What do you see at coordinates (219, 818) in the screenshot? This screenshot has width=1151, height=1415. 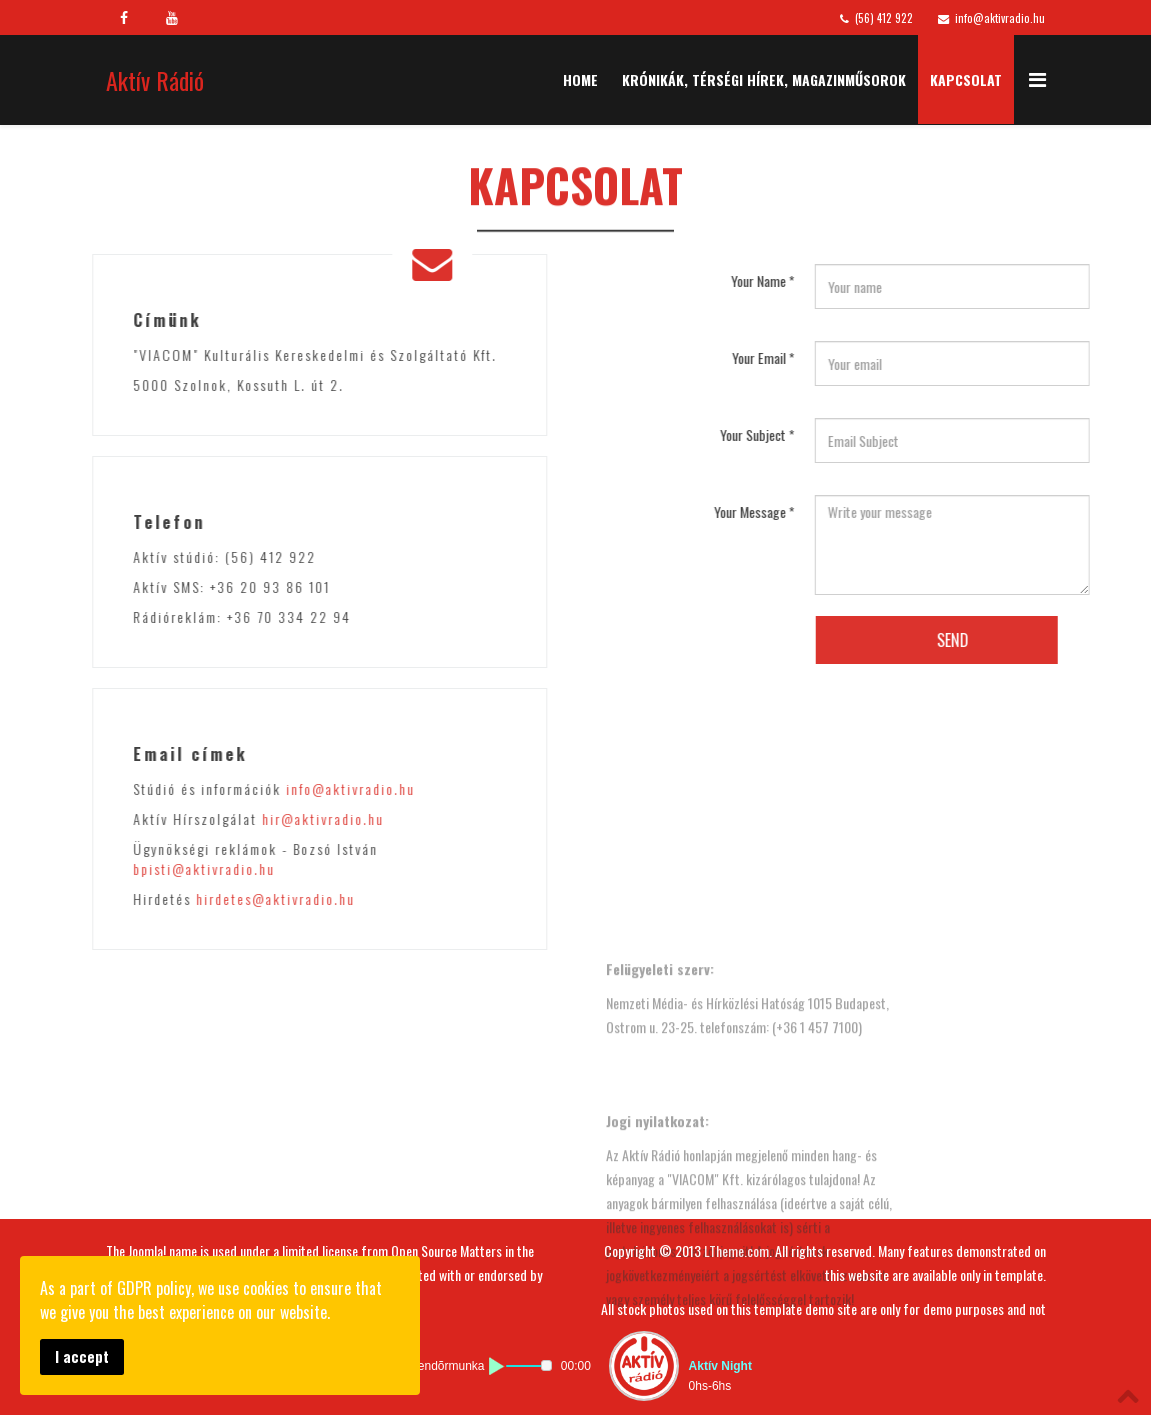 I see `hir@aktivradio.hu` at bounding box center [219, 818].